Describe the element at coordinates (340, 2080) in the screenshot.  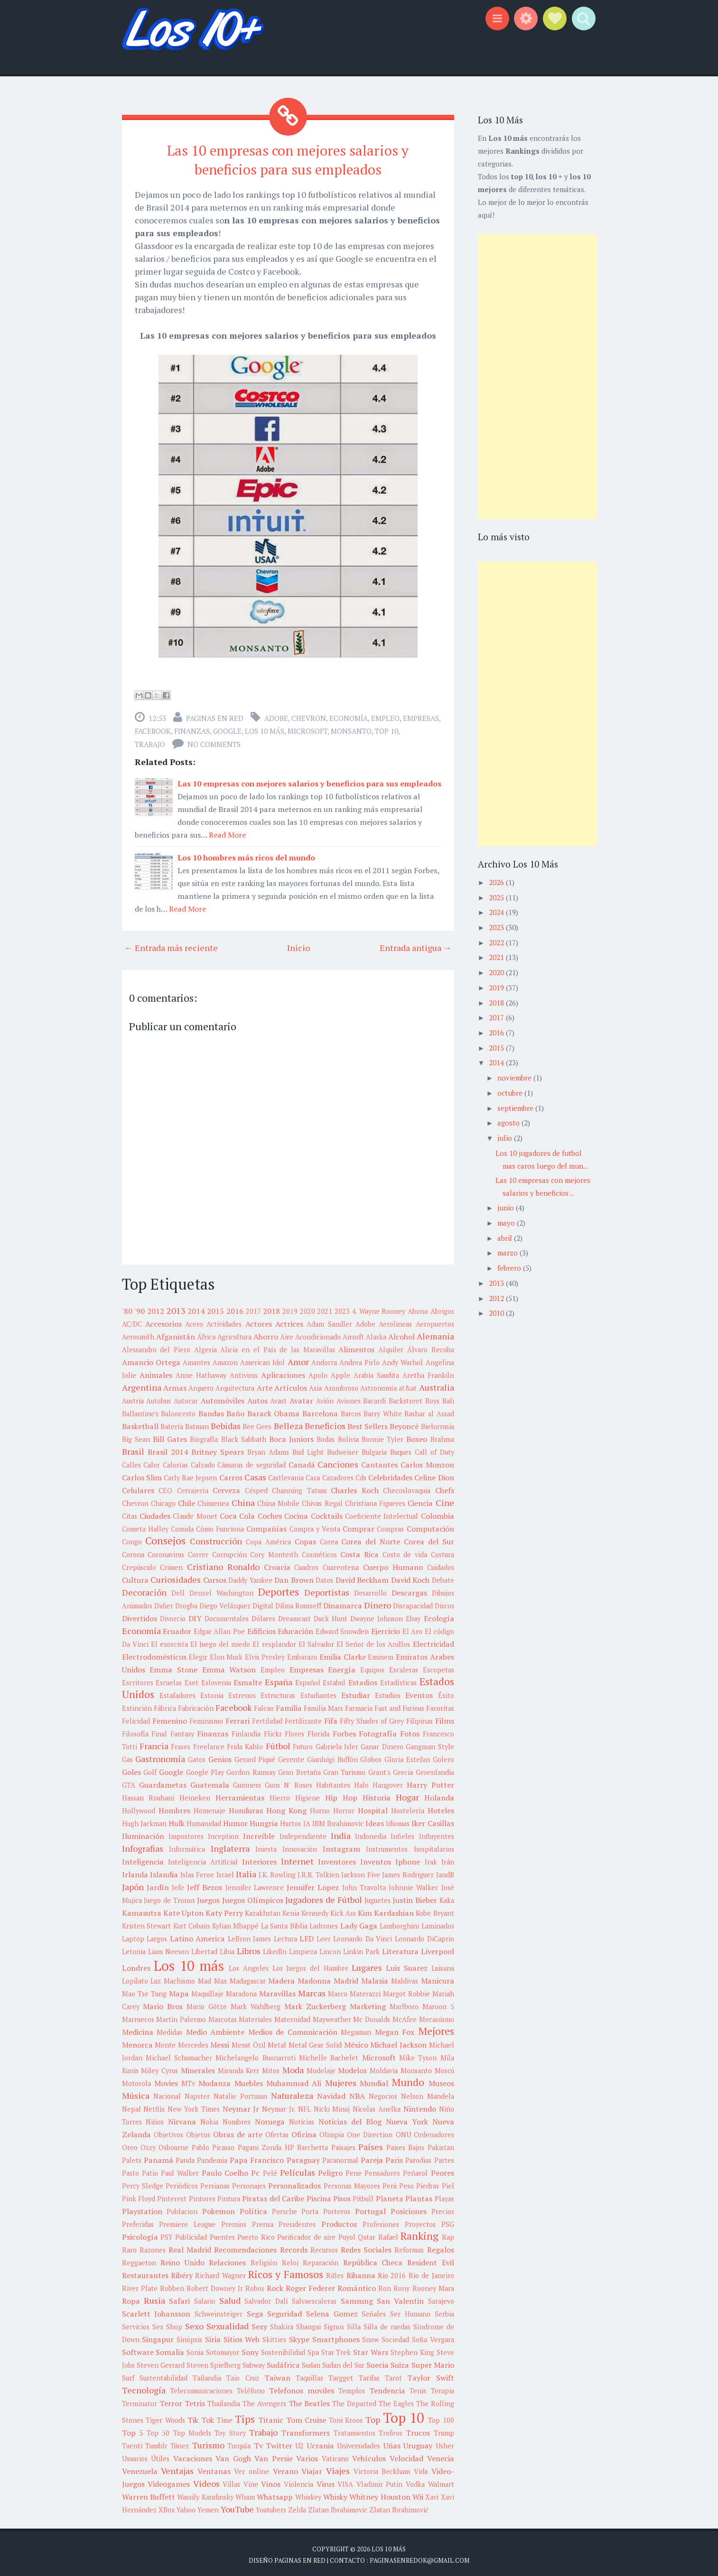
I see `Mujeres` at that location.